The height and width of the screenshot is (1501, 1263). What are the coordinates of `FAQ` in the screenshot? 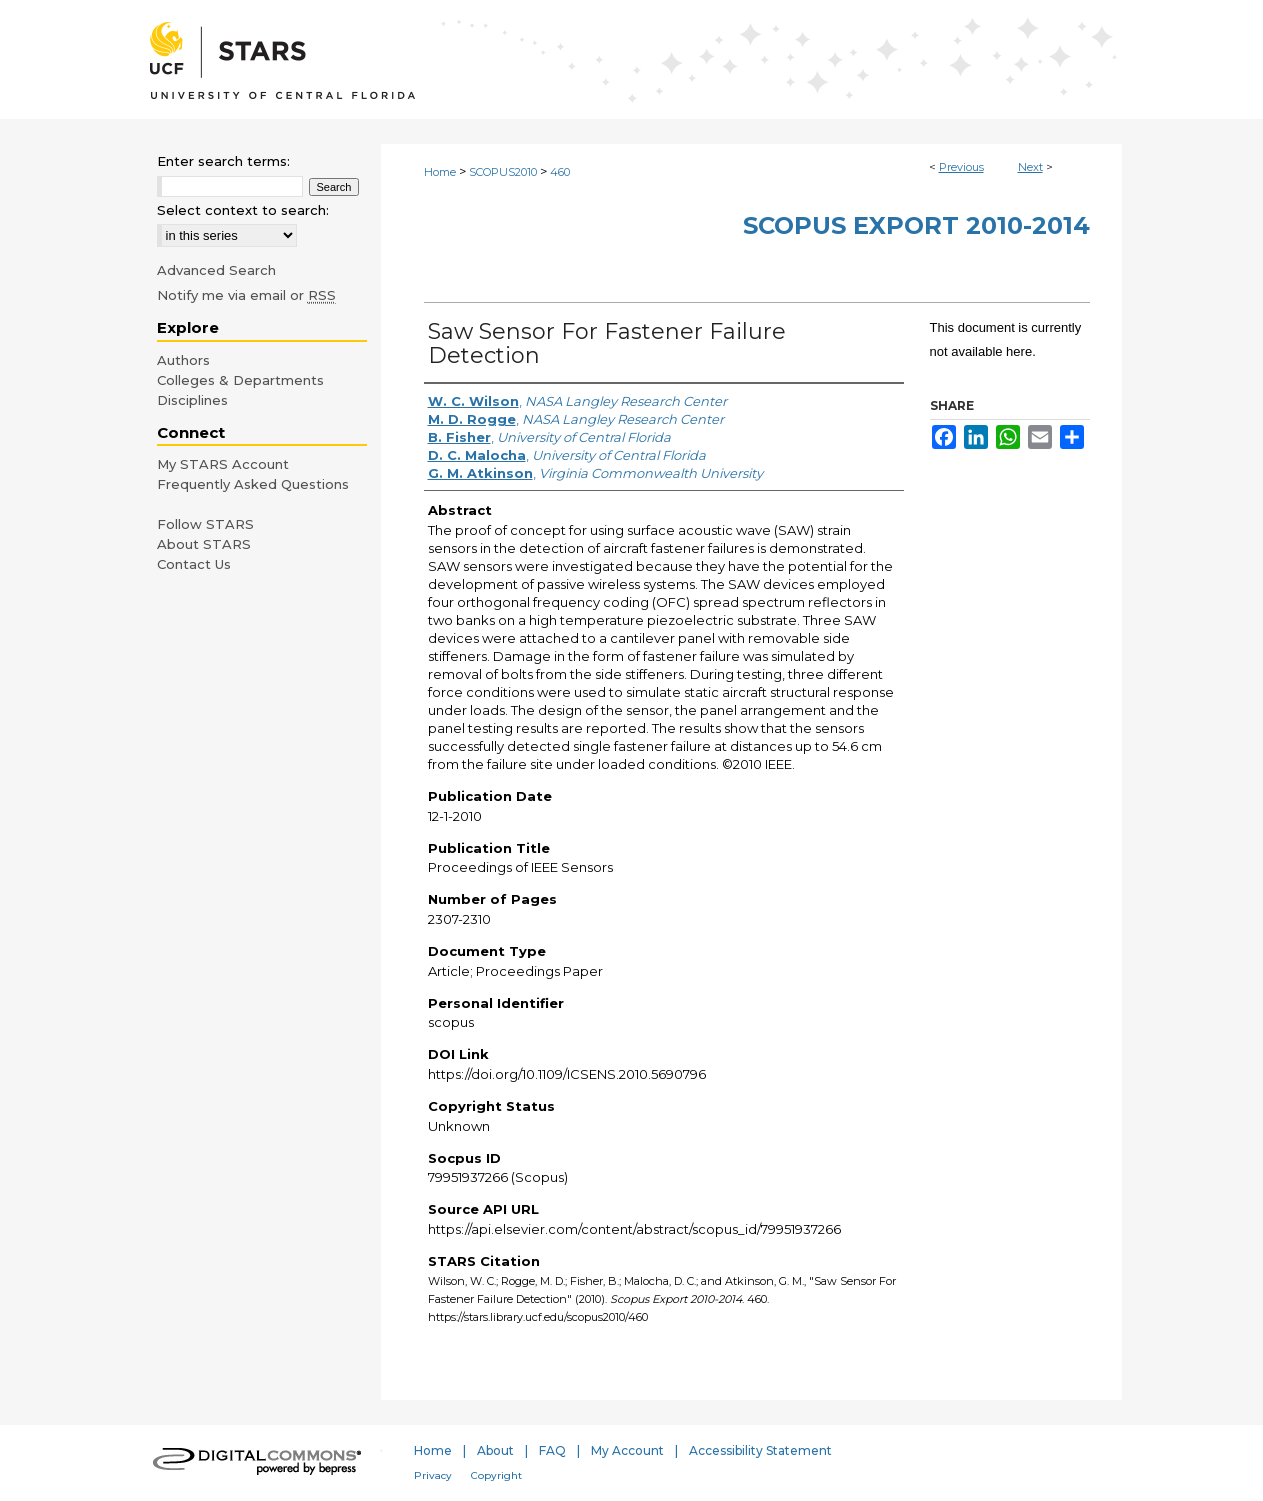 It's located at (552, 1450).